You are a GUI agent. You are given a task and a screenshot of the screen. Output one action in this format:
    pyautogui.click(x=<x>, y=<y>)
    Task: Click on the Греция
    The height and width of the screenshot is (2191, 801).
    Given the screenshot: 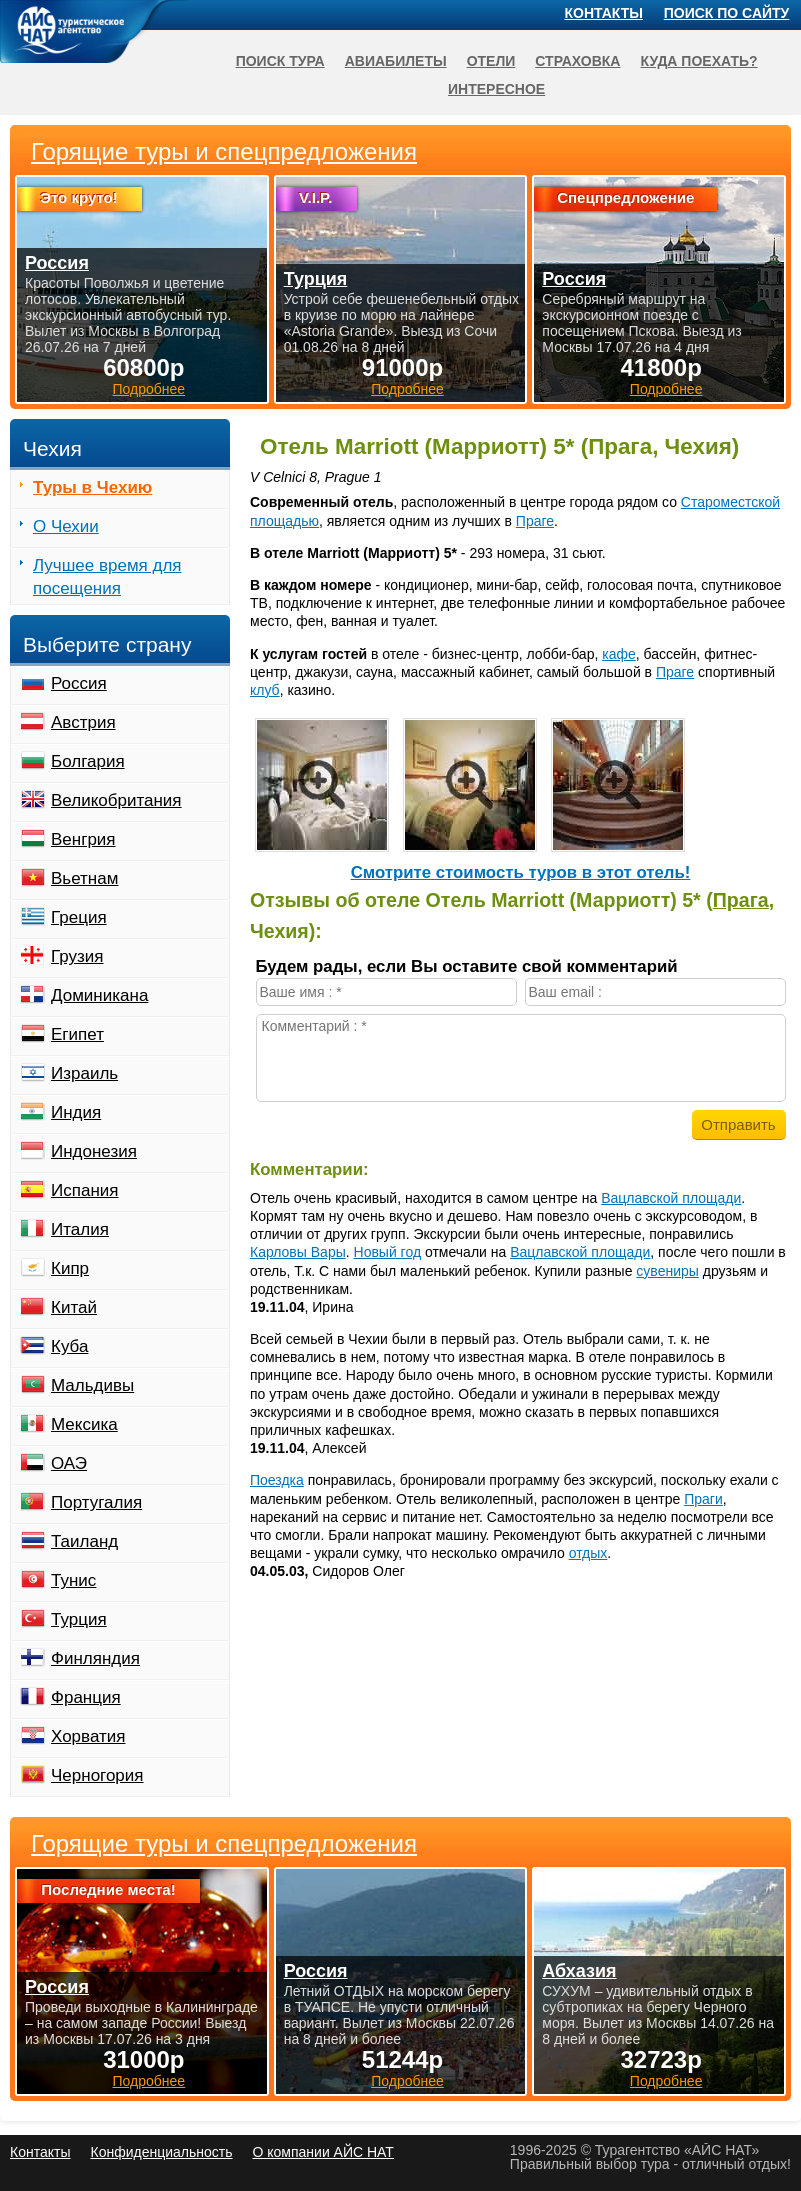 What is the action you would take?
    pyautogui.click(x=79, y=917)
    